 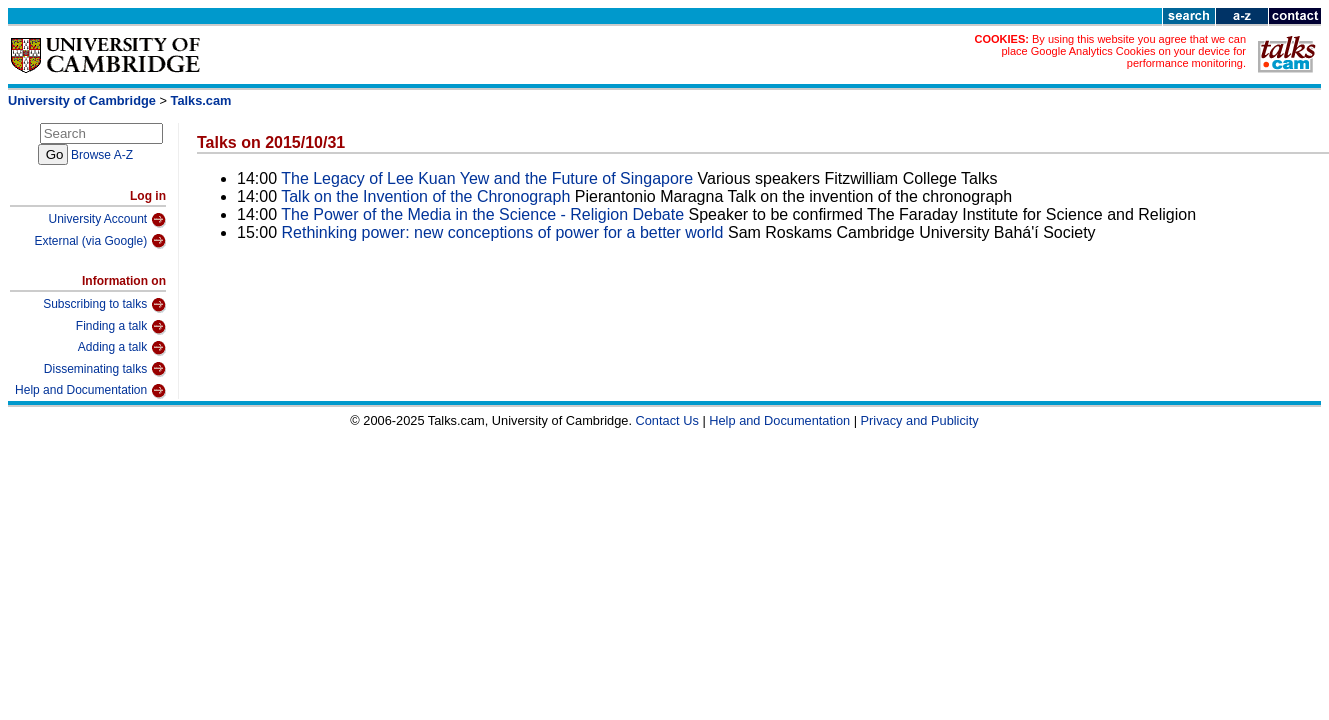 I want to click on The Legacy of Lee Kuan Yew and the Future of Singapore, so click(x=487, y=178).